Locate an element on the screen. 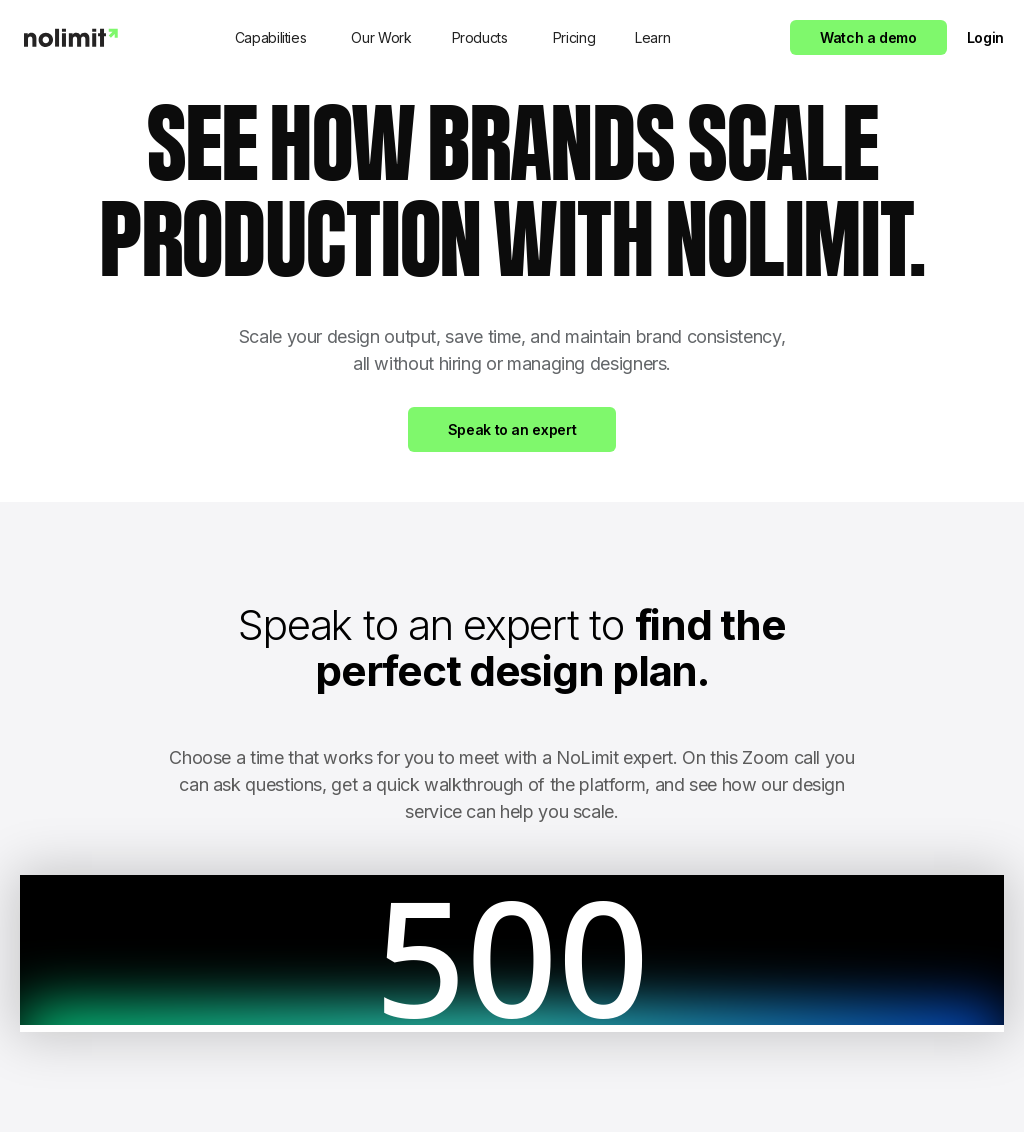 The height and width of the screenshot is (1132, 1024). Our Work is located at coordinates (381, 37).